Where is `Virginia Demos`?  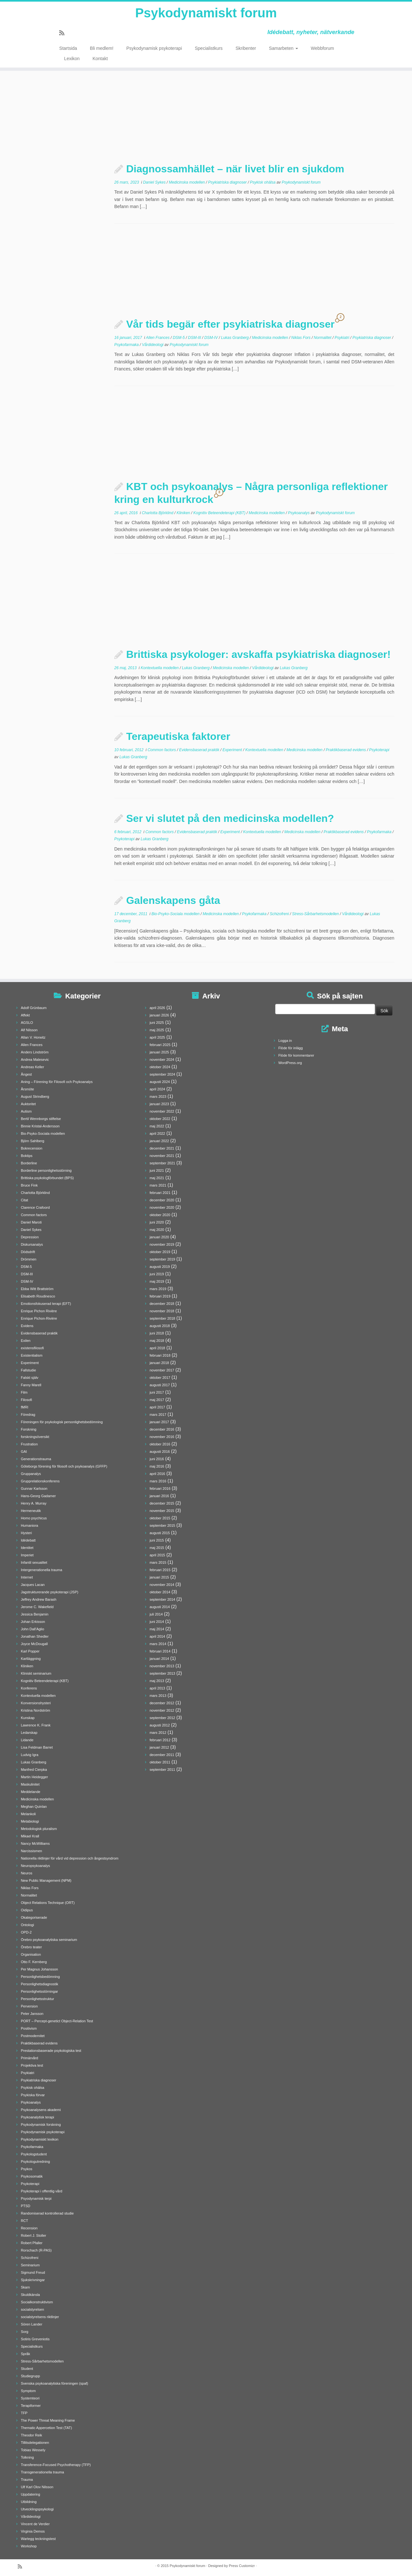
Virginia Demos is located at coordinates (33, 2531).